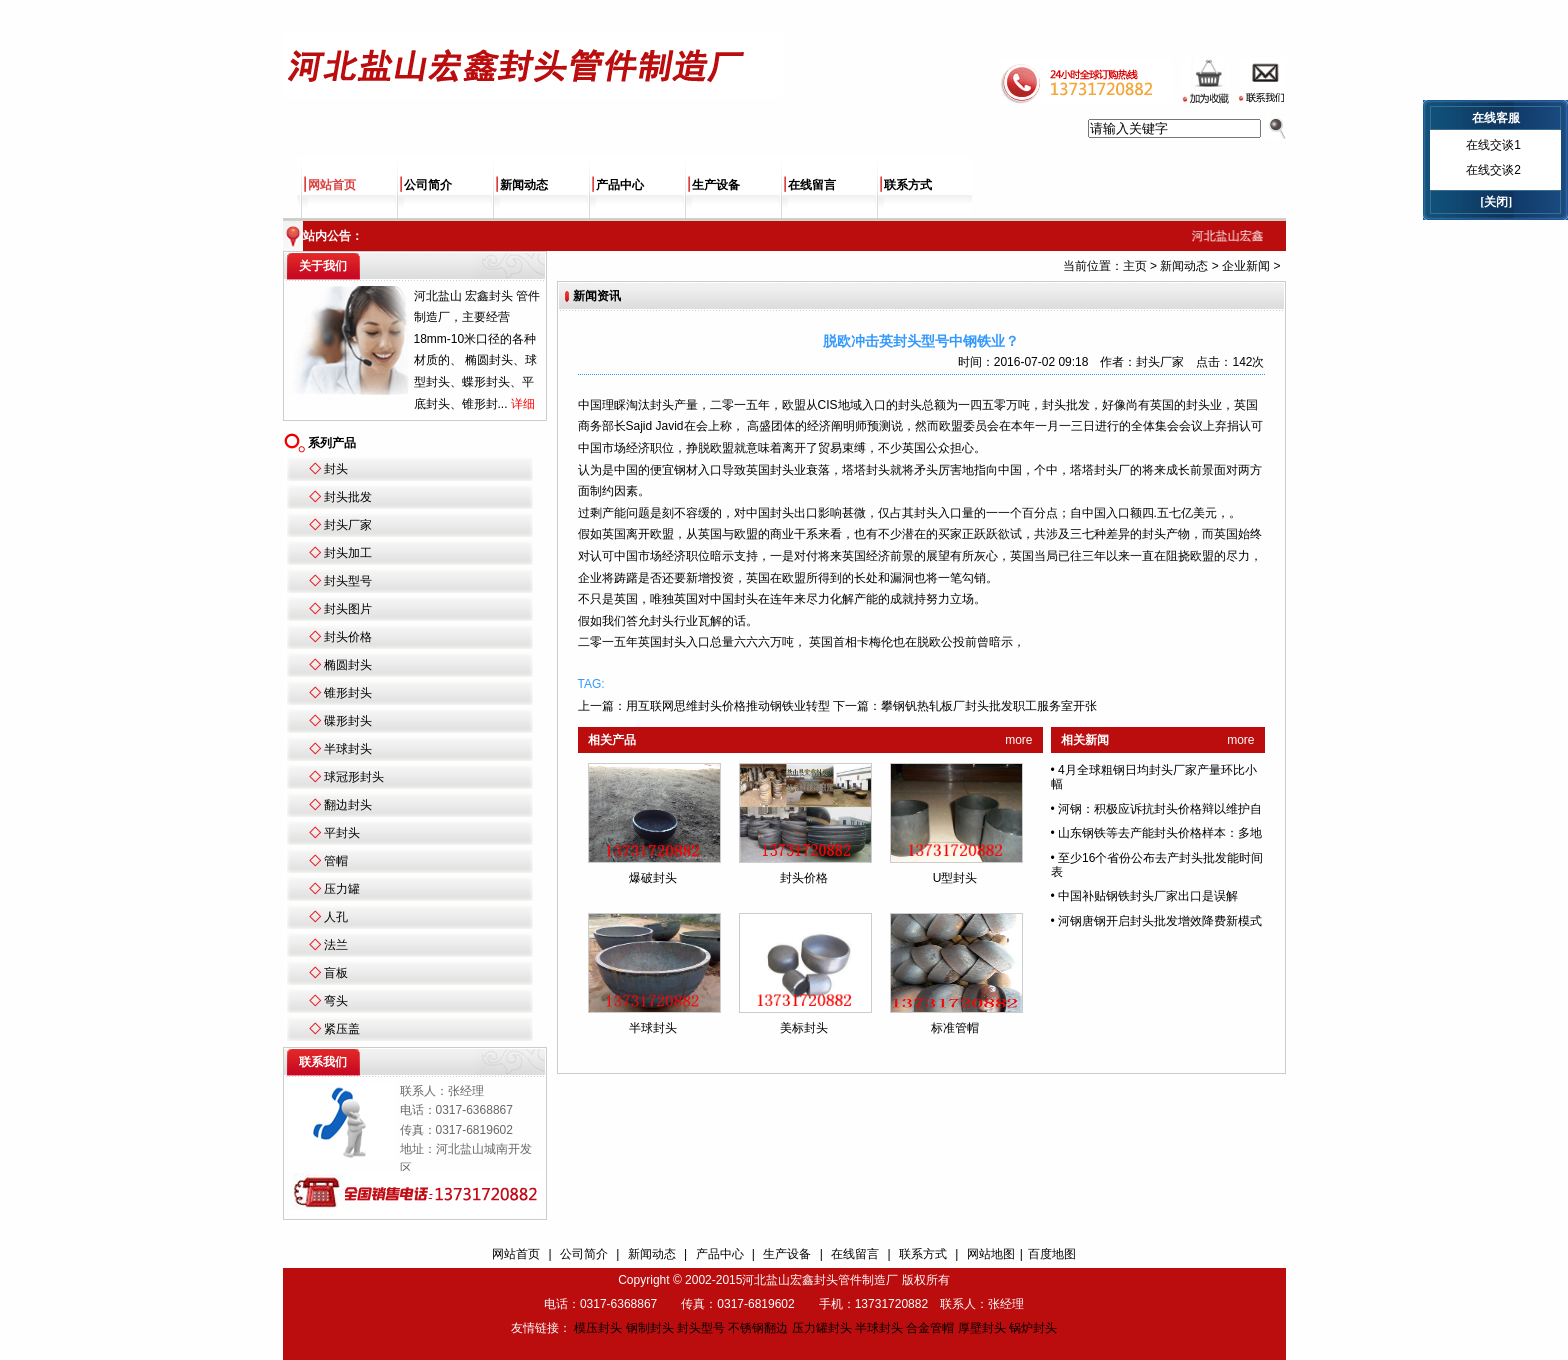 Image resolution: width=1568 pixels, height=1360 pixels. What do you see at coordinates (342, 889) in the screenshot?
I see `压力罐` at bounding box center [342, 889].